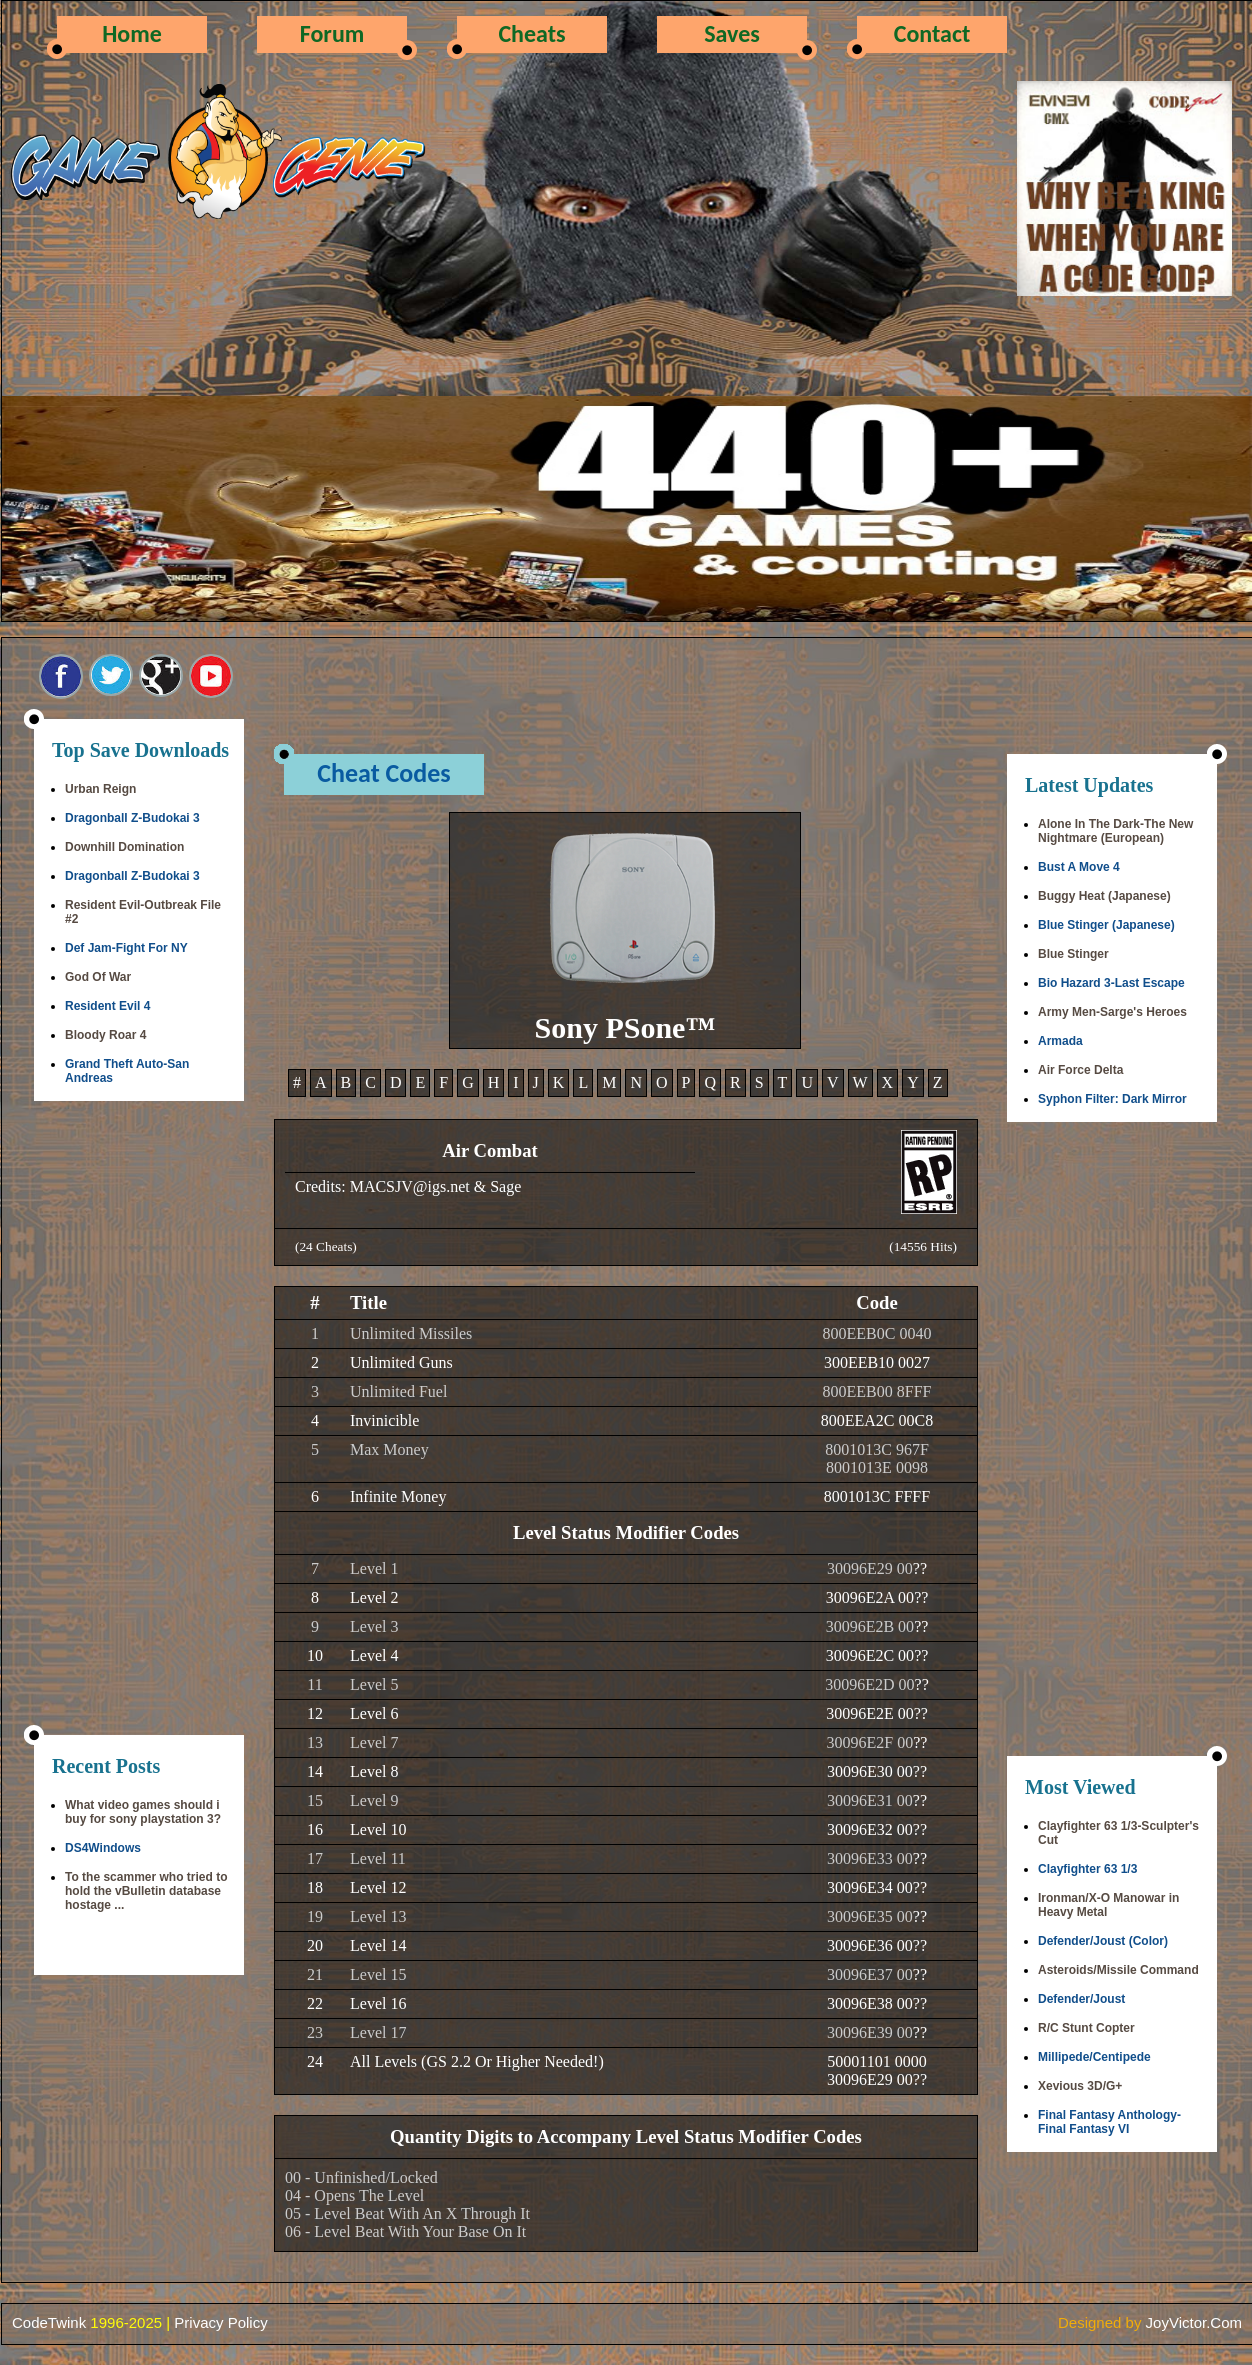  I want to click on Resident Evil 4, so click(107, 1006).